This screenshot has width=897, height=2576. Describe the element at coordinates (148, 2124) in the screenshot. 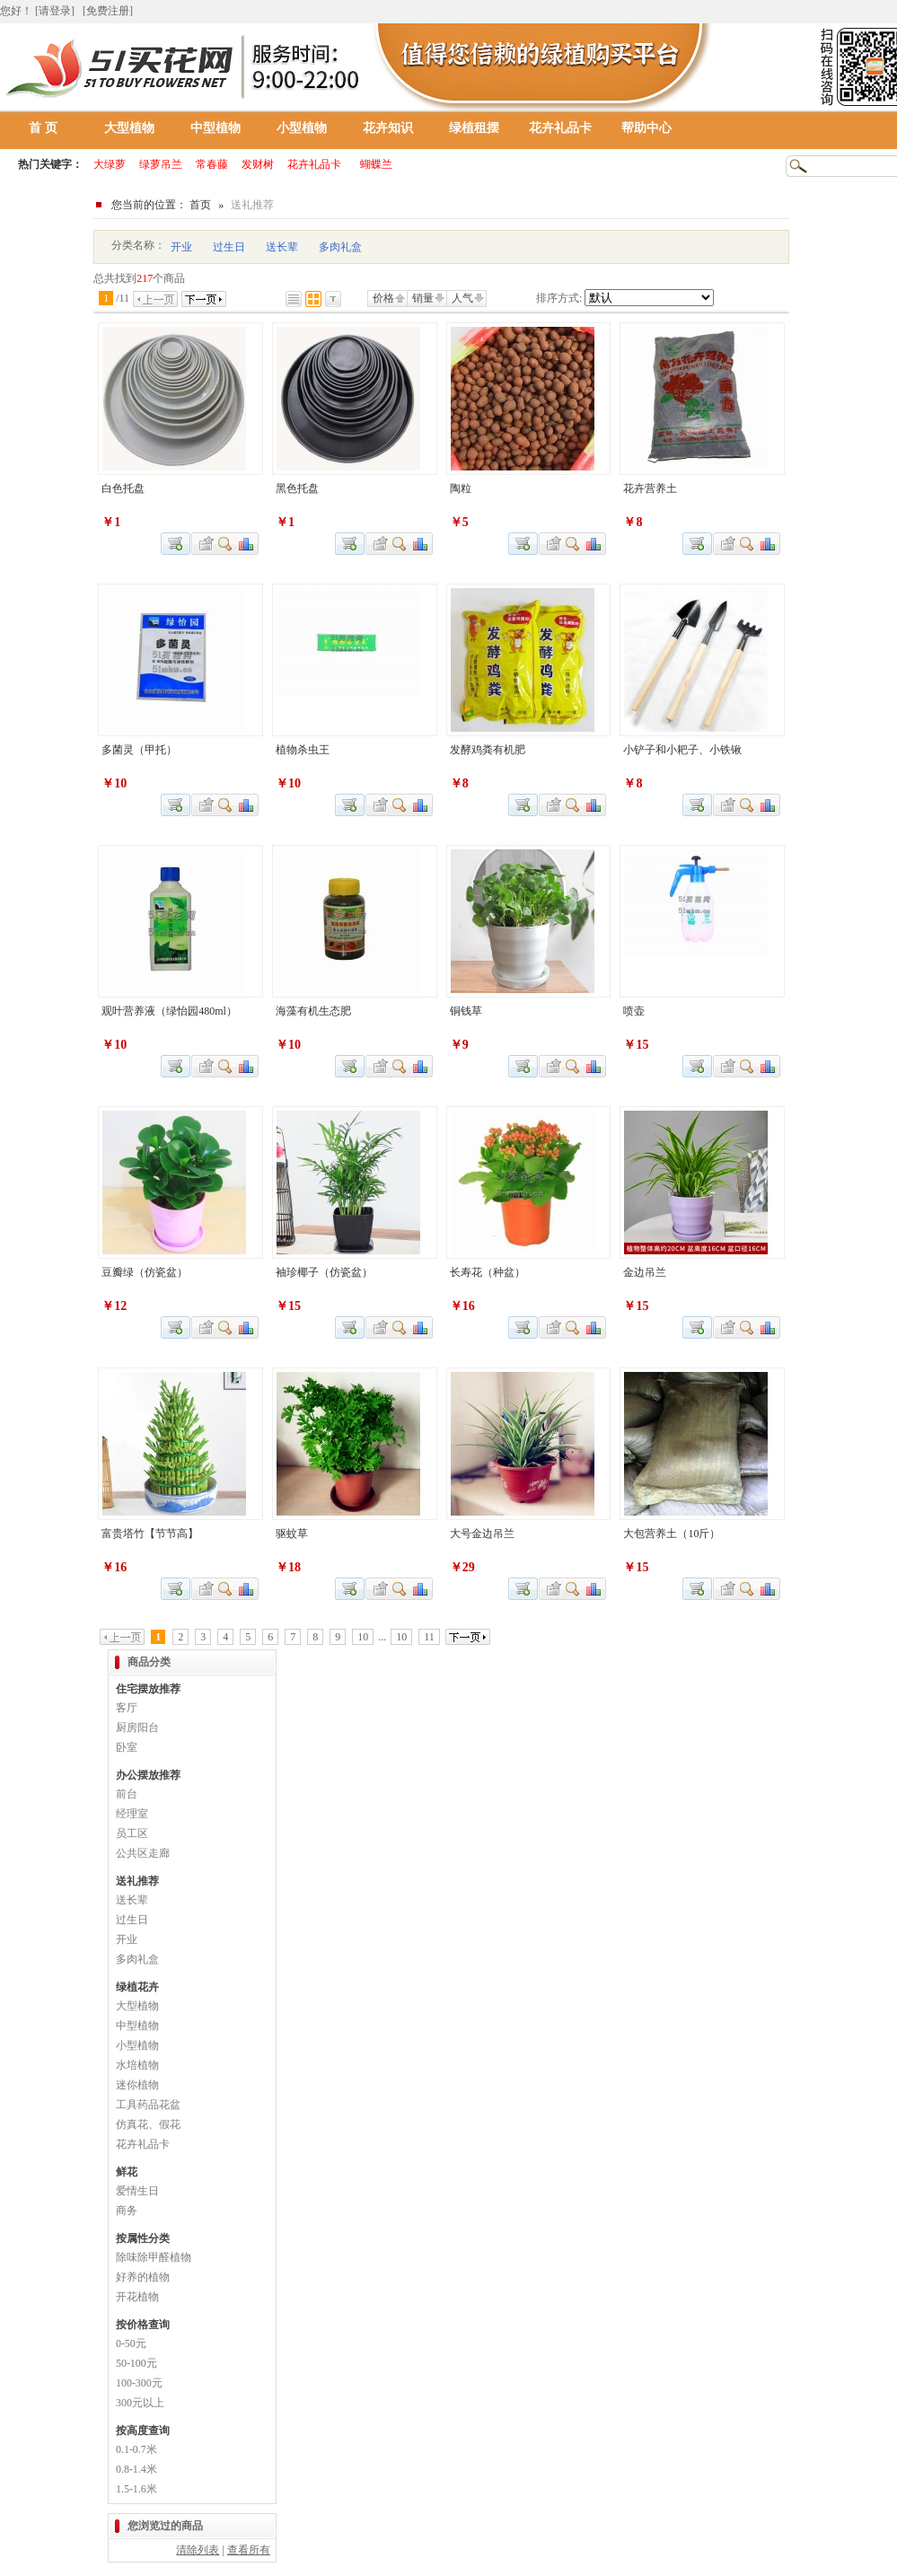

I see `仿真花、假花` at that location.